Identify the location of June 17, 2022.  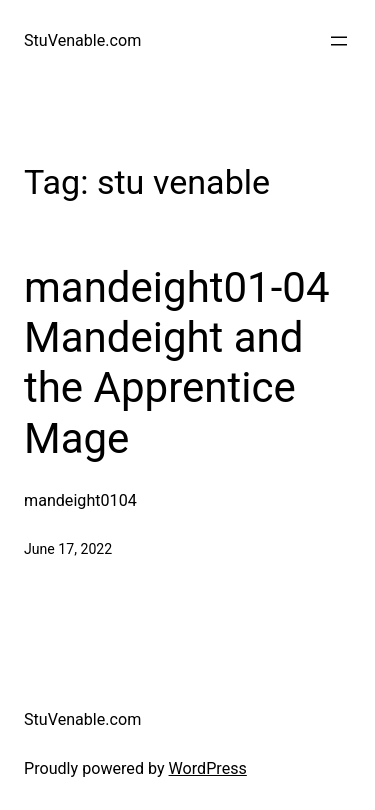
(68, 549).